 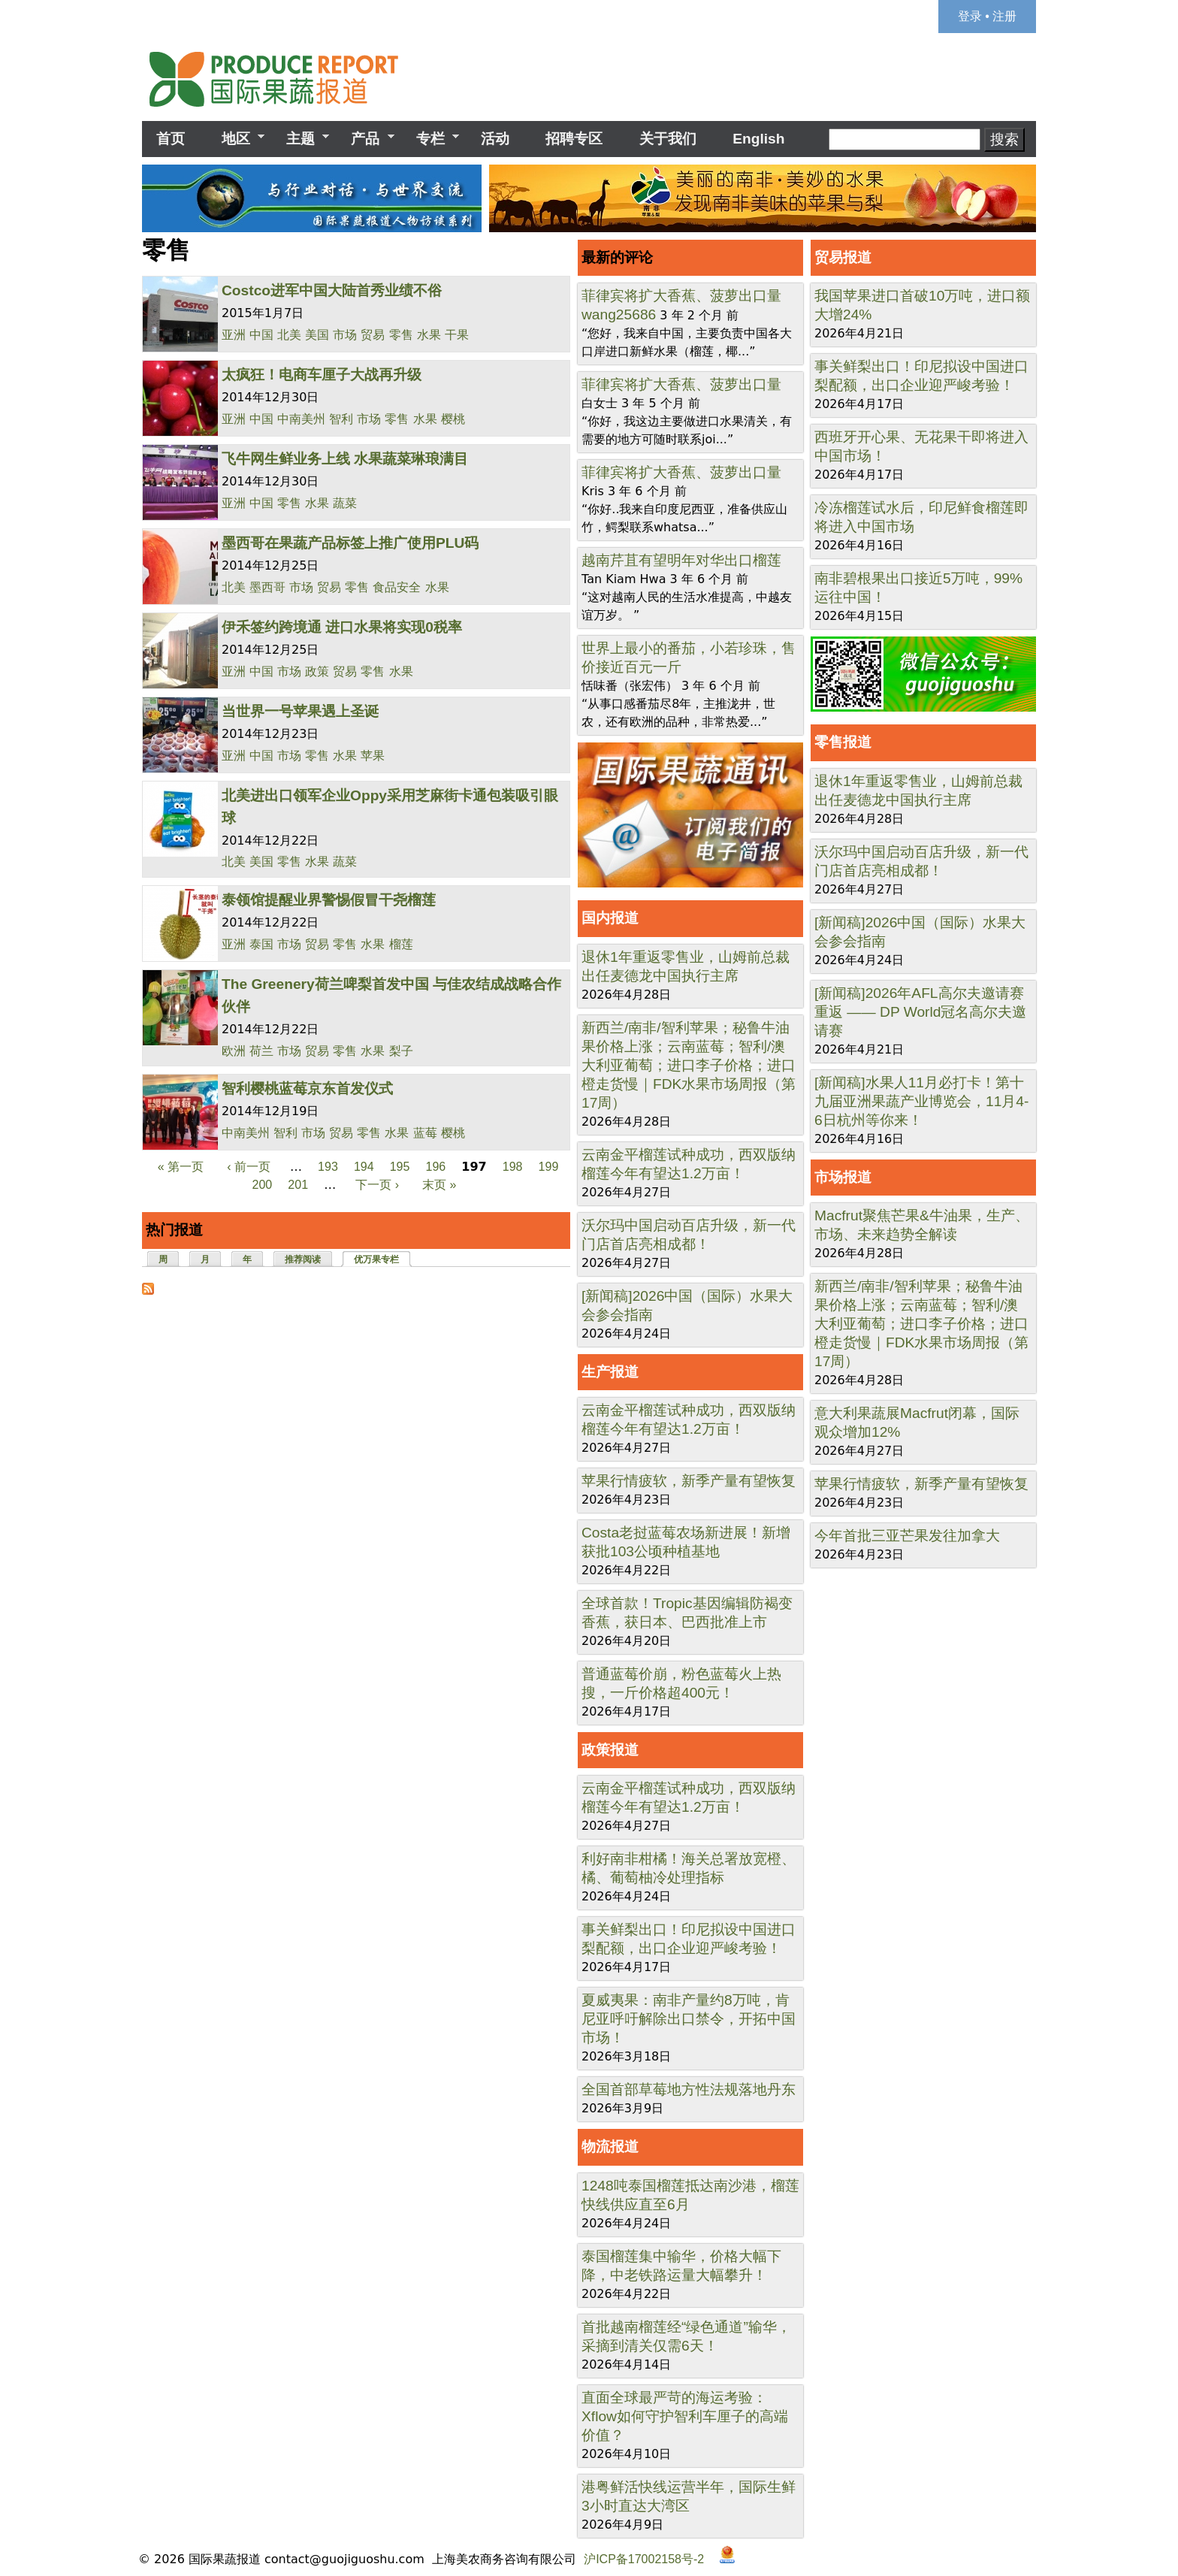 What do you see at coordinates (289, 334) in the screenshot?
I see `北美` at bounding box center [289, 334].